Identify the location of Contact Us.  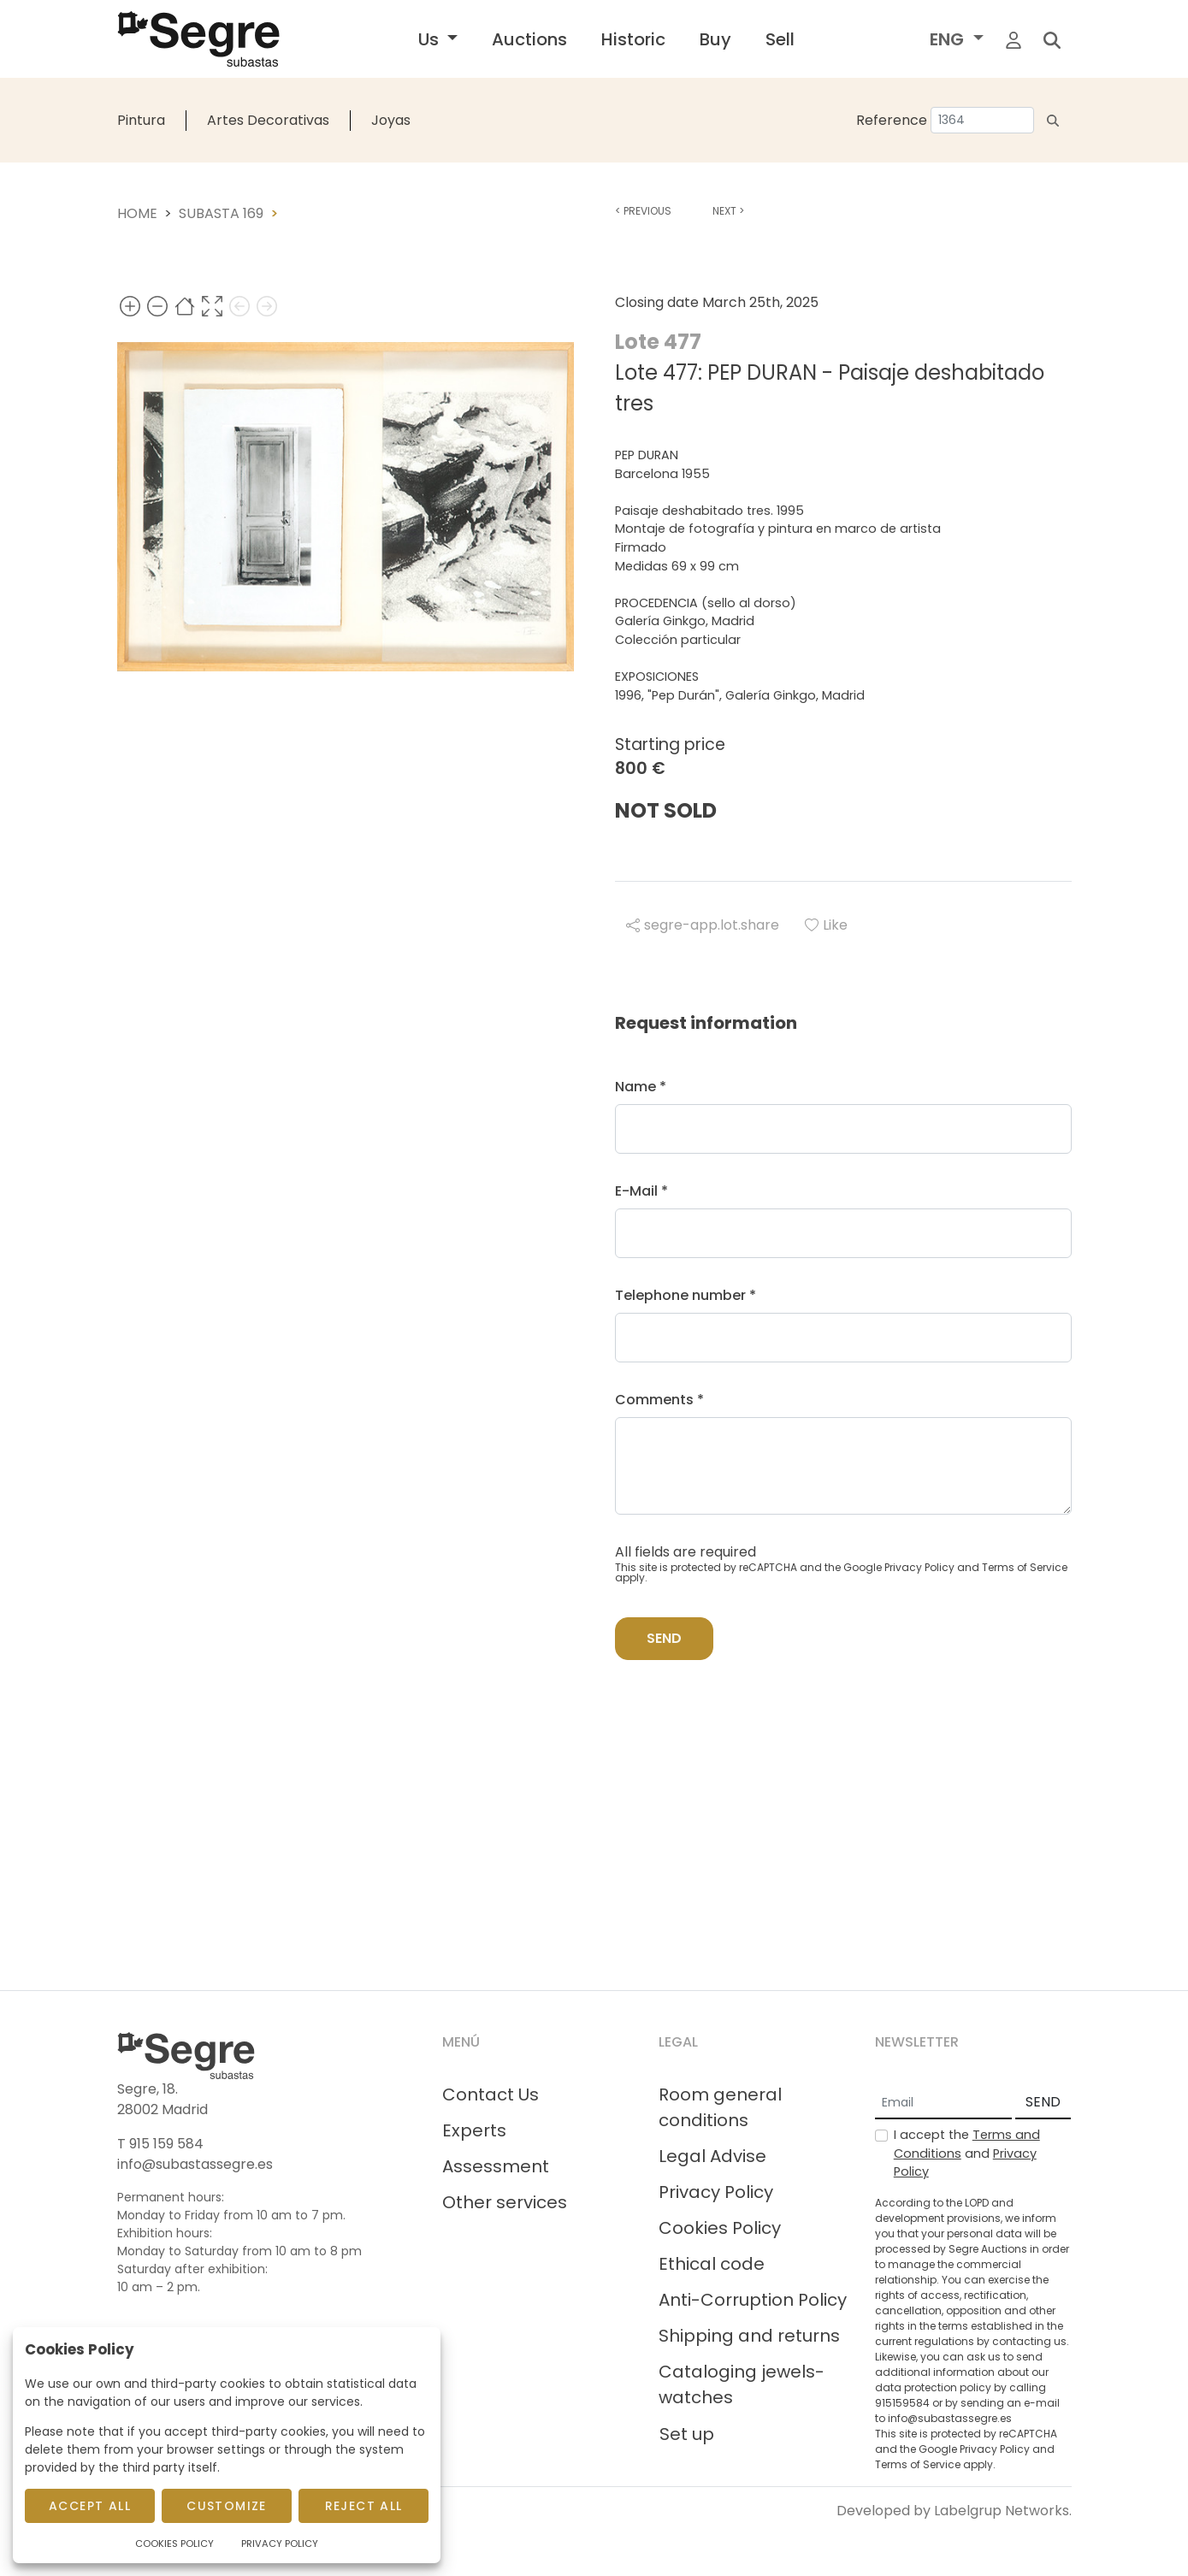
(490, 2094).